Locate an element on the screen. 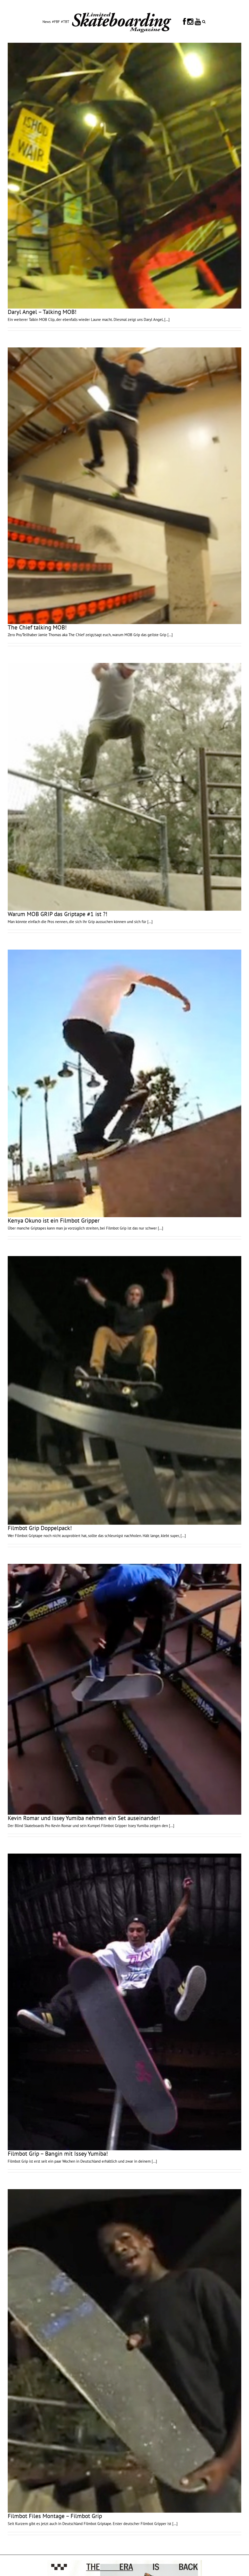 Image resolution: width=249 pixels, height=2576 pixels. Filmbot Grip Doppelpack! is located at coordinates (40, 1528).